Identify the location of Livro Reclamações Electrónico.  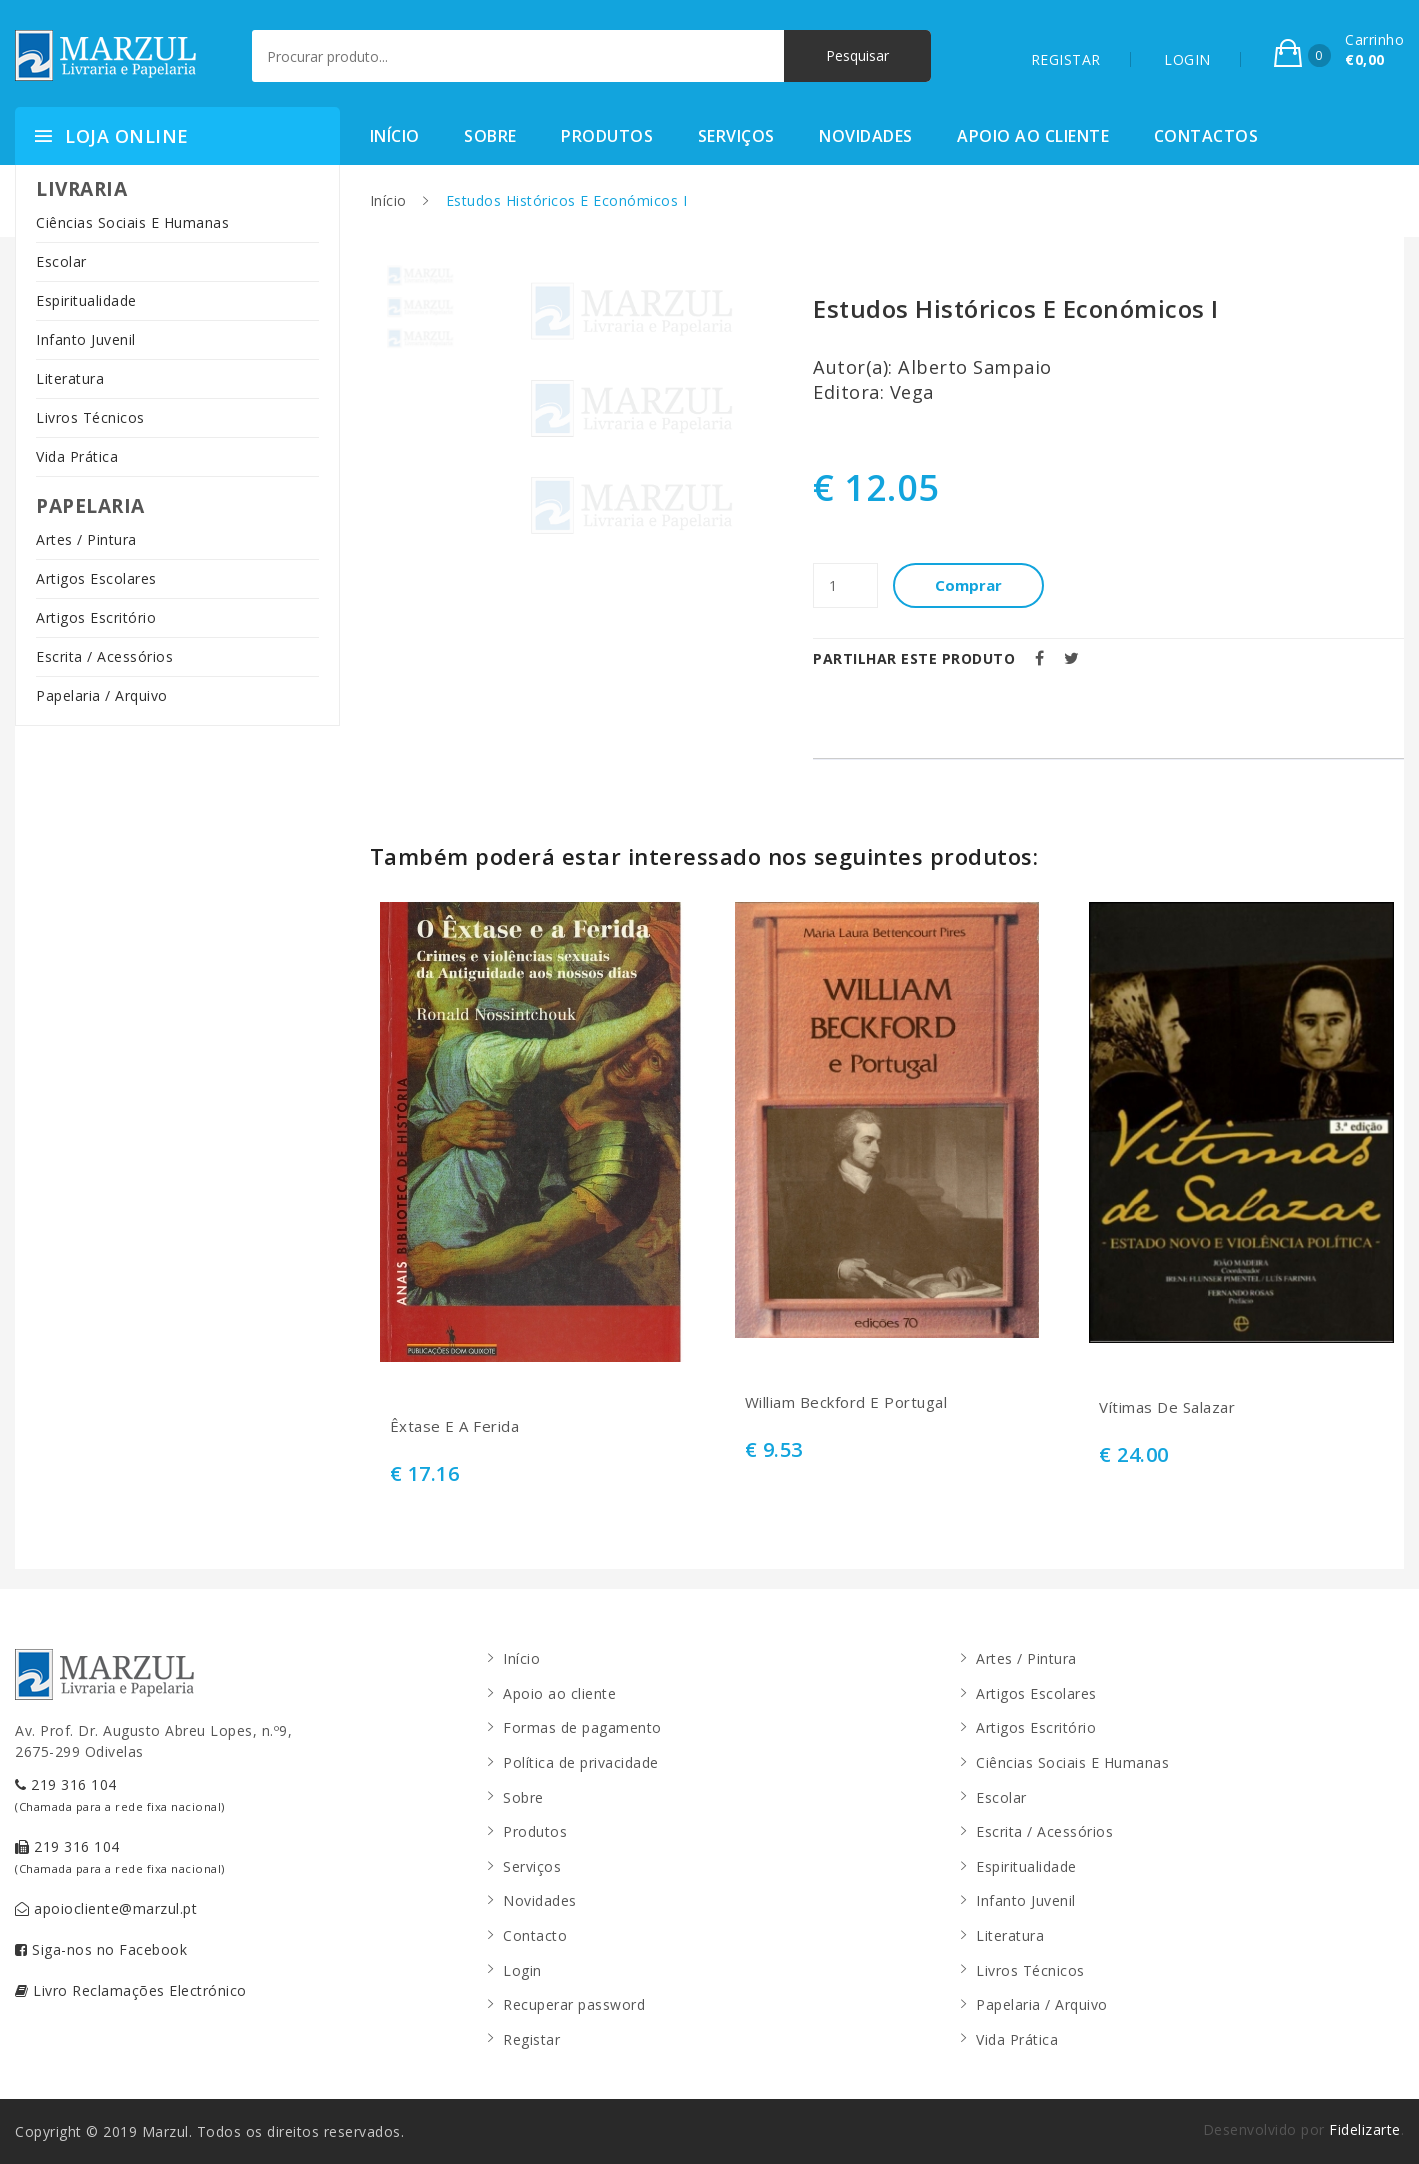
(131, 1990).